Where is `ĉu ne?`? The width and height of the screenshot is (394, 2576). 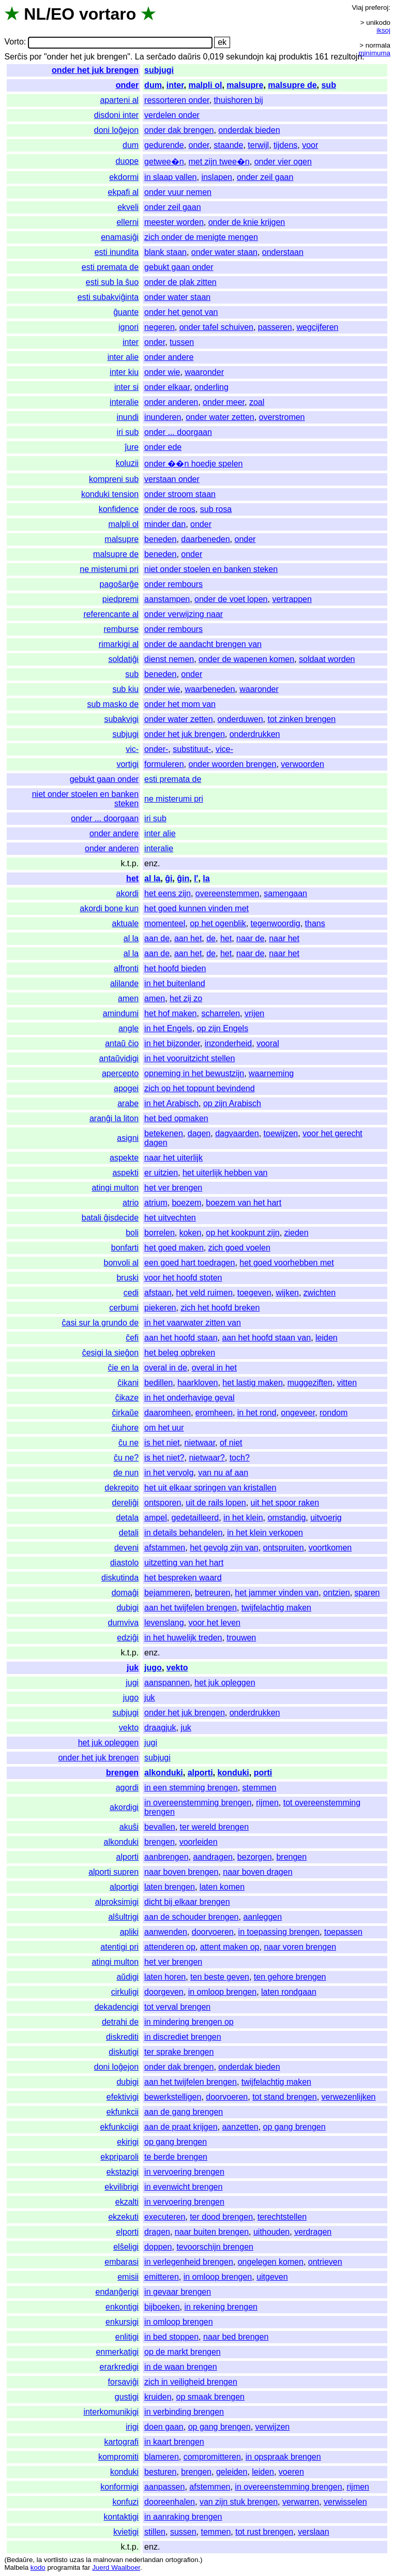
ĉu ne? is located at coordinates (126, 1457).